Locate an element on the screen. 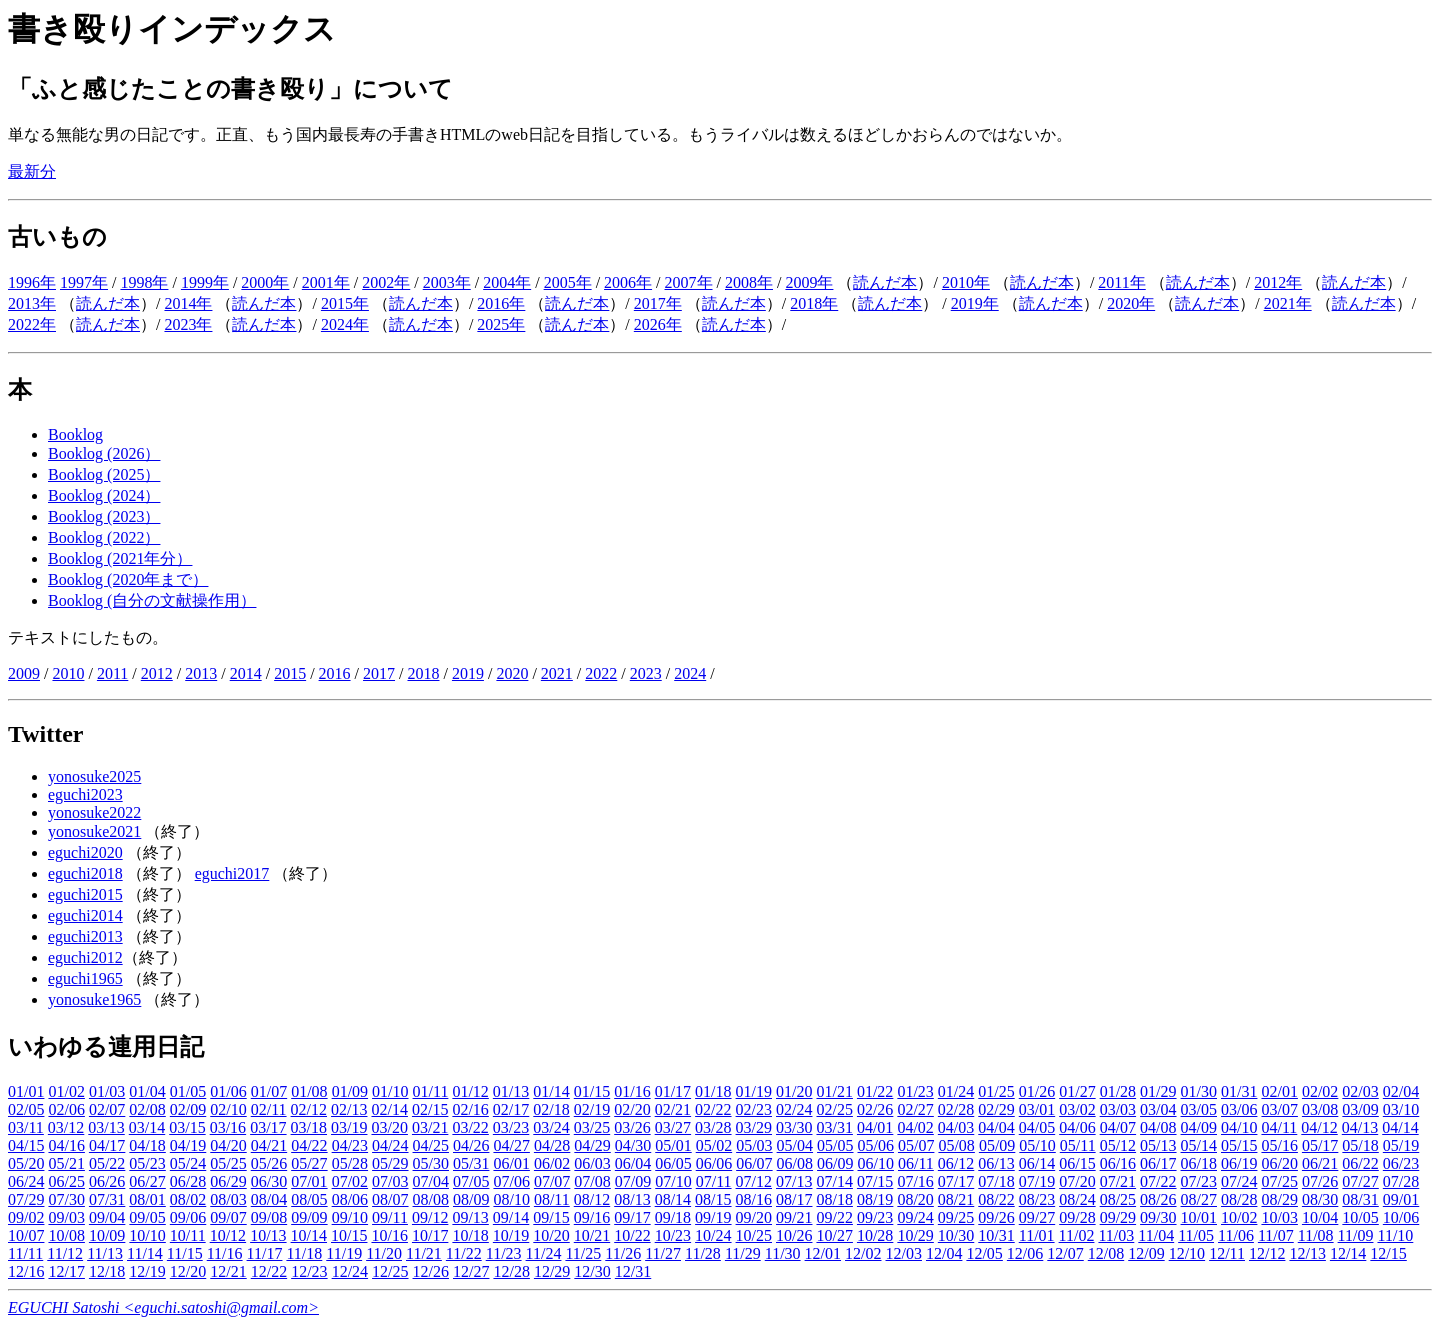 The image size is (1440, 1325). 03/26 is located at coordinates (632, 1127).